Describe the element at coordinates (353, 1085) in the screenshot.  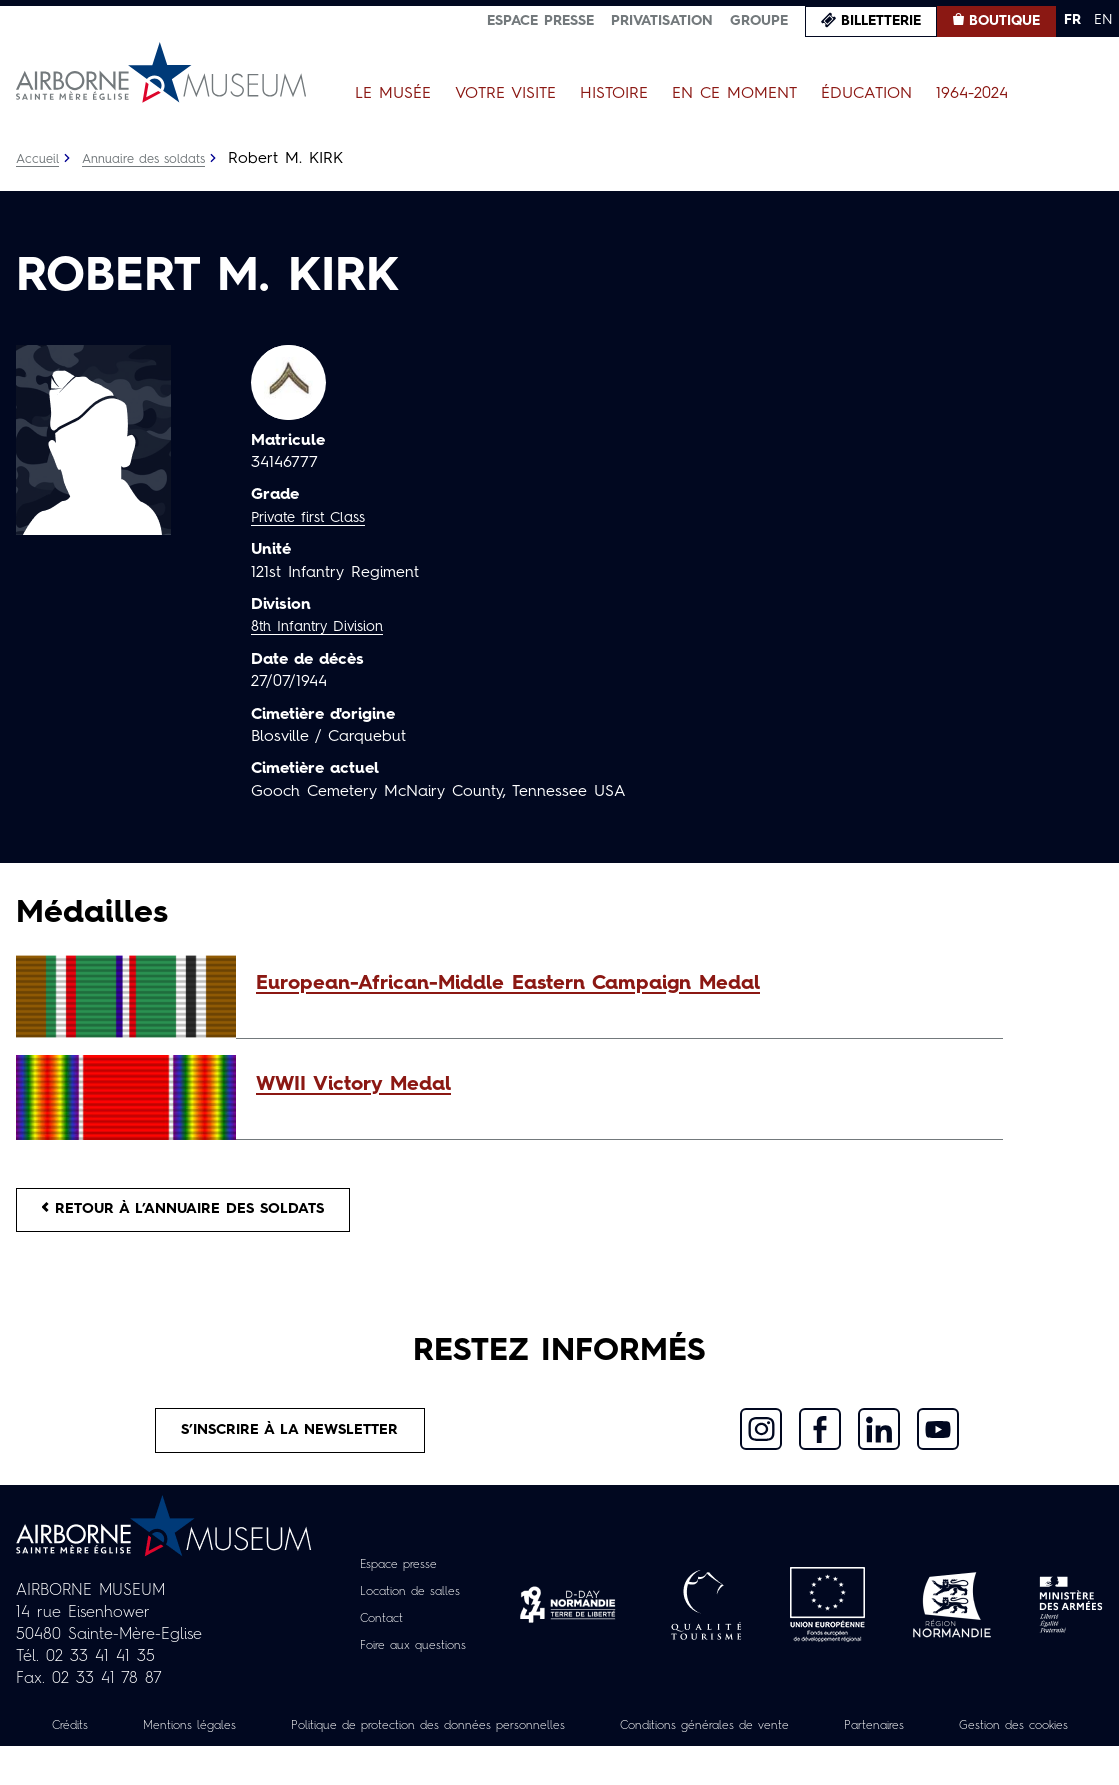
I see `WWII Victory Medal` at that location.